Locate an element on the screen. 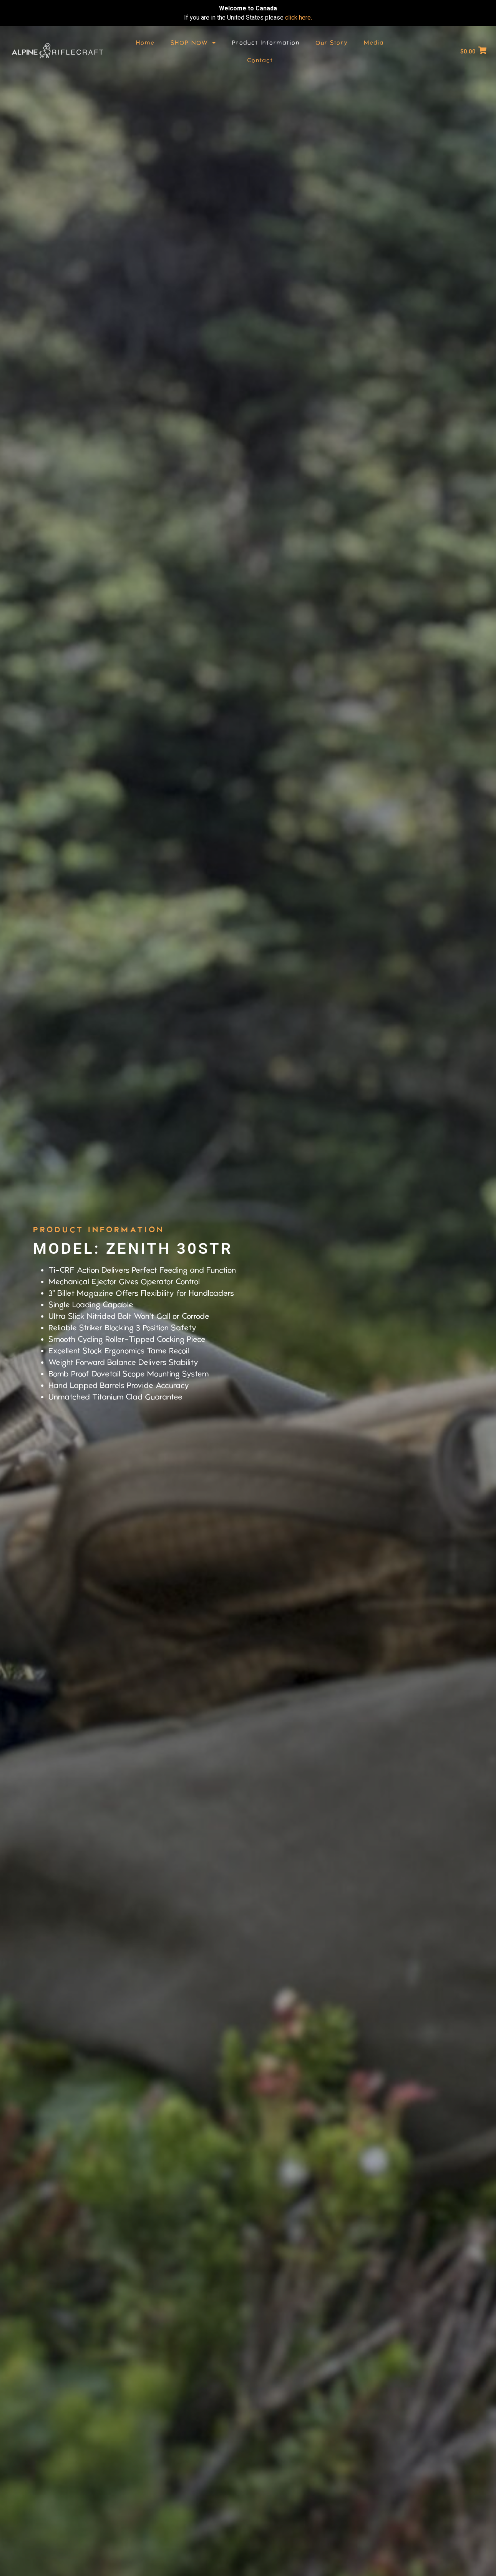 The image size is (496, 2576). Our Story is located at coordinates (331, 42).